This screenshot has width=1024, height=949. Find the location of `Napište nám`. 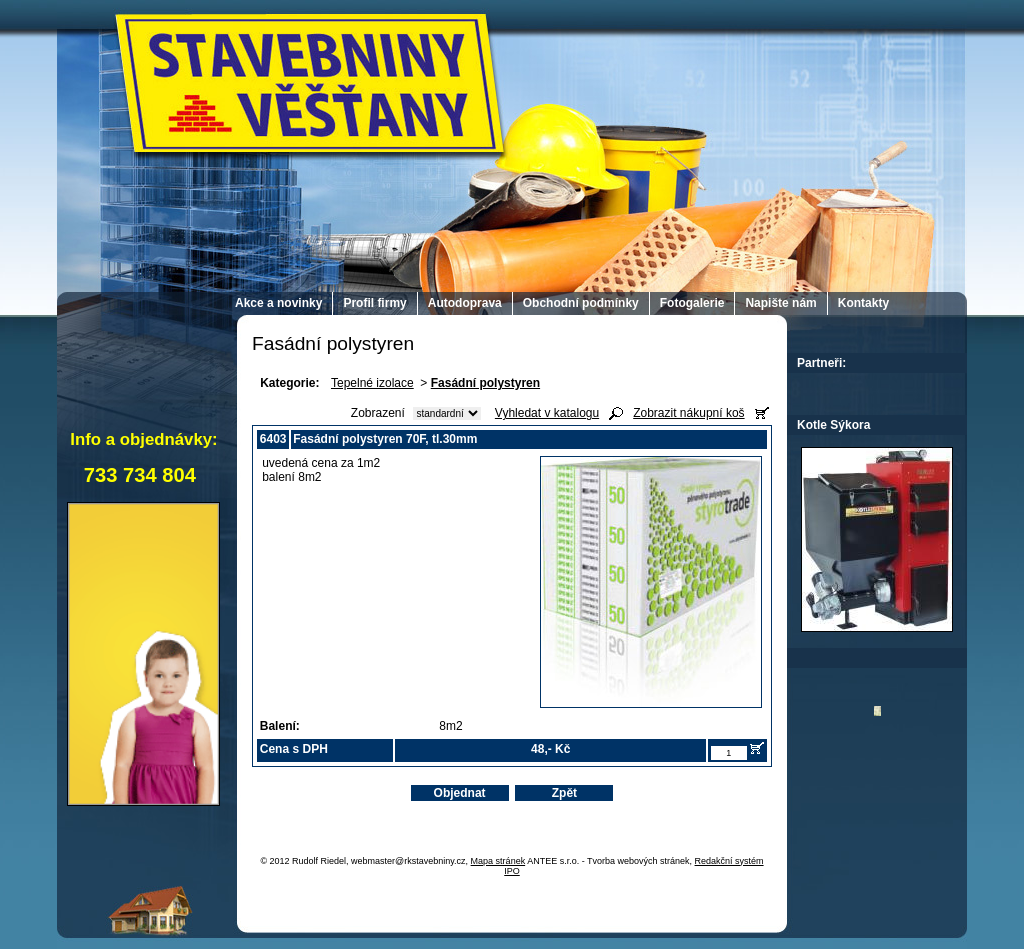

Napište nám is located at coordinates (780, 303).